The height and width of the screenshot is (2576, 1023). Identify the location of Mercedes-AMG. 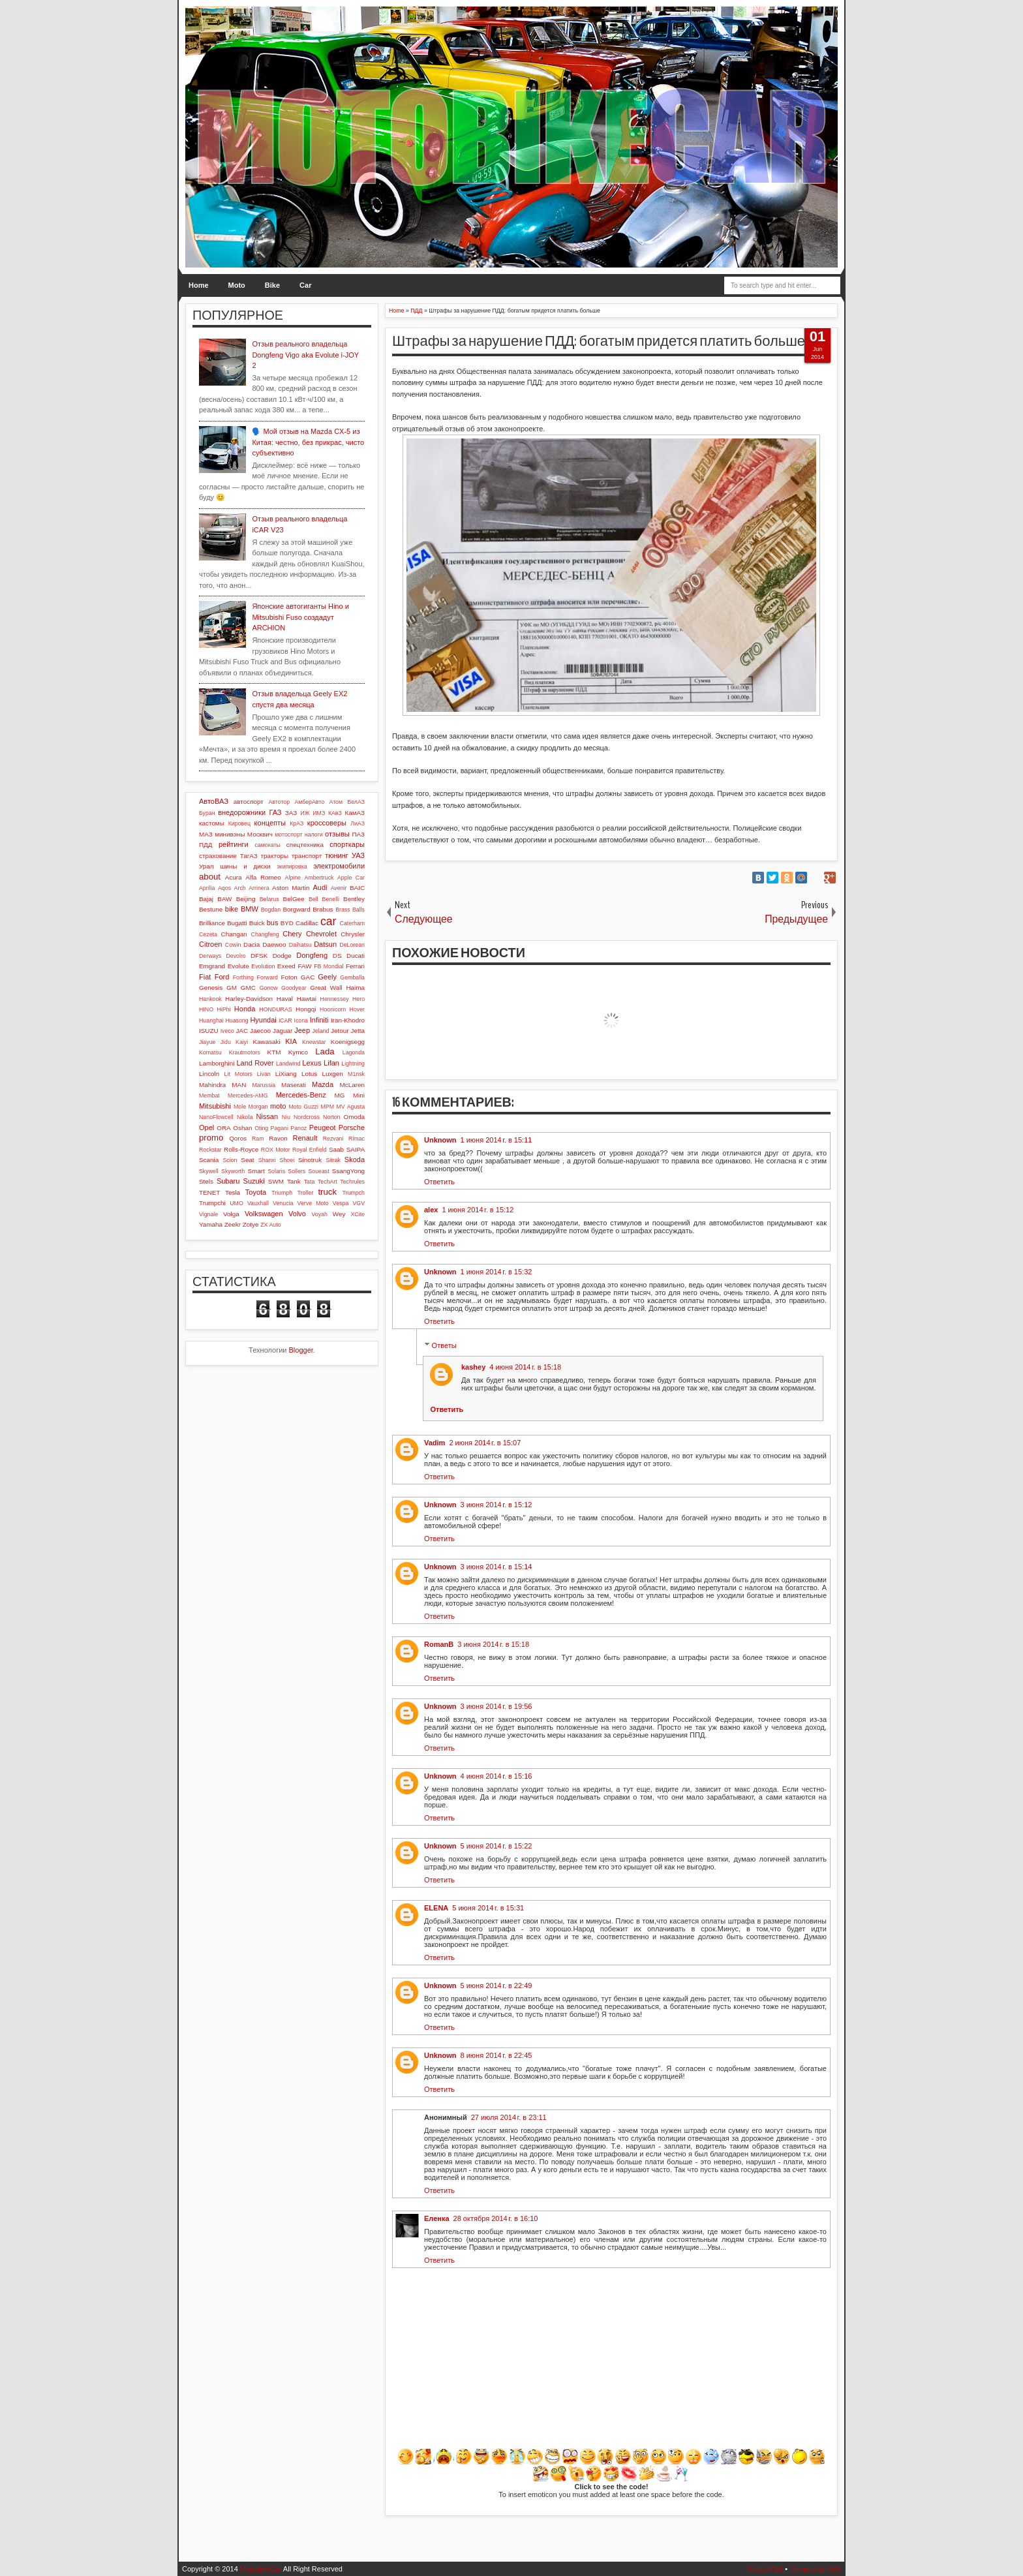
(248, 1095).